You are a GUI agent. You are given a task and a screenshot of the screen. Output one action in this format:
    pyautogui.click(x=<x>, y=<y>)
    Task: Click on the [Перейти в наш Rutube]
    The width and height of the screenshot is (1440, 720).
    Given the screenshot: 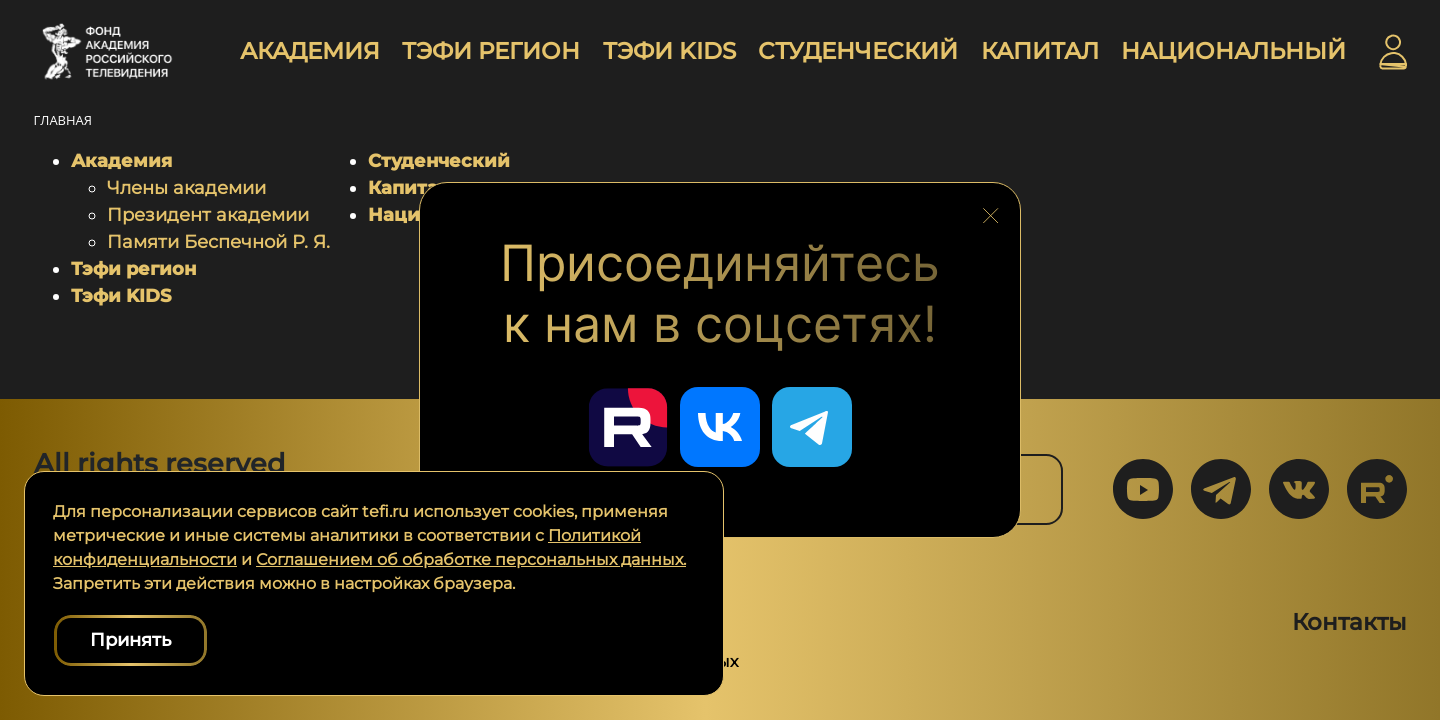 What is the action you would take?
    pyautogui.click(x=628, y=427)
    